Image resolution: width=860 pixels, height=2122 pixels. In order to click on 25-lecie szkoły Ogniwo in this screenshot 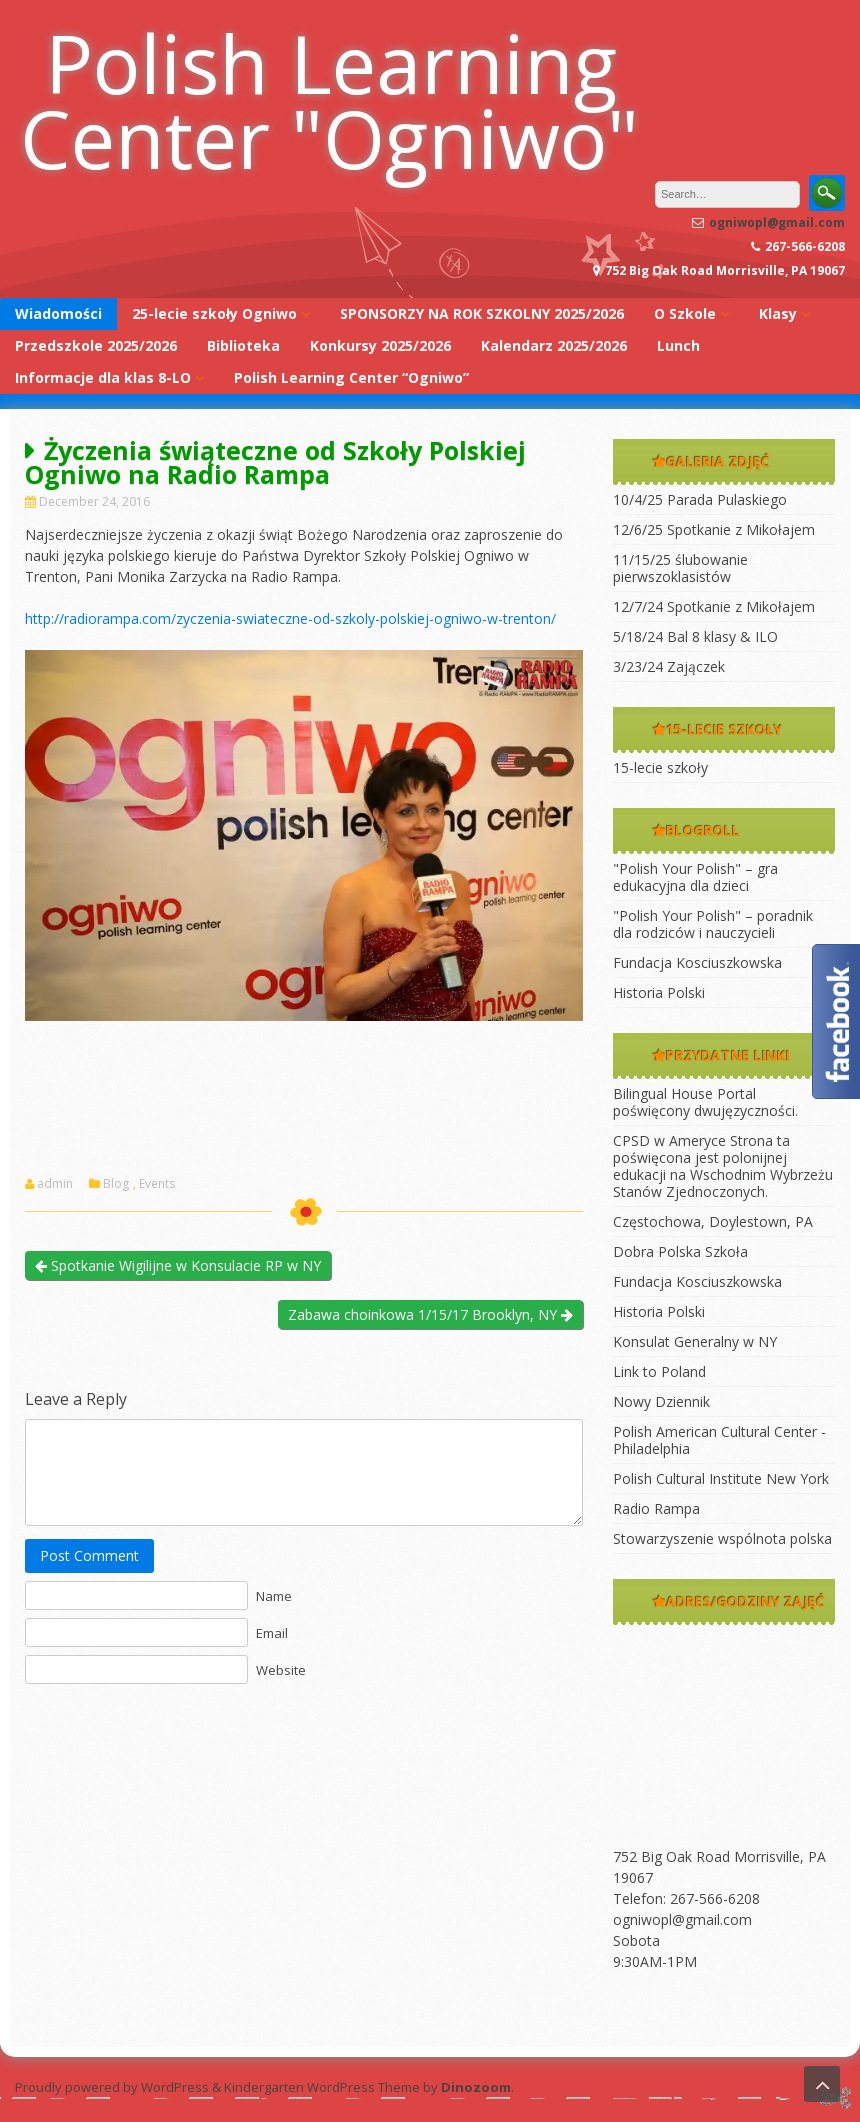, I will do `click(214, 313)`.